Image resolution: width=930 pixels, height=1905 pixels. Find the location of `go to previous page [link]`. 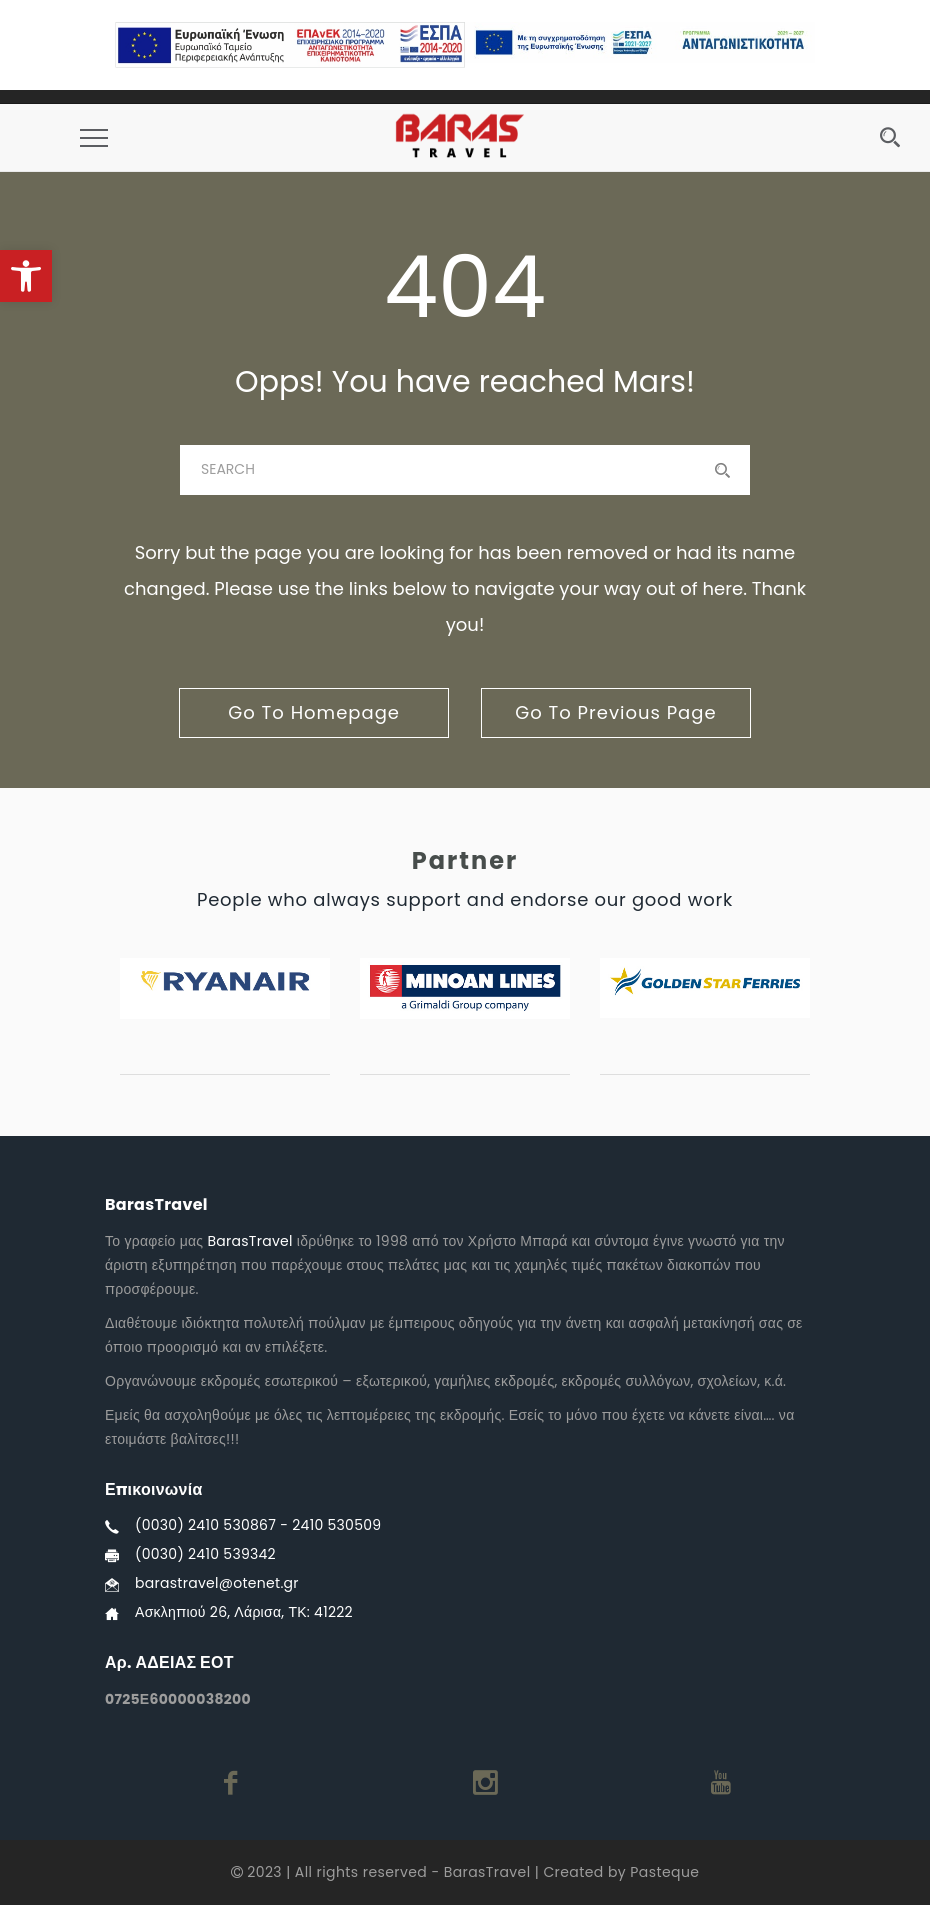

go to previous page [link] is located at coordinates (615, 712).